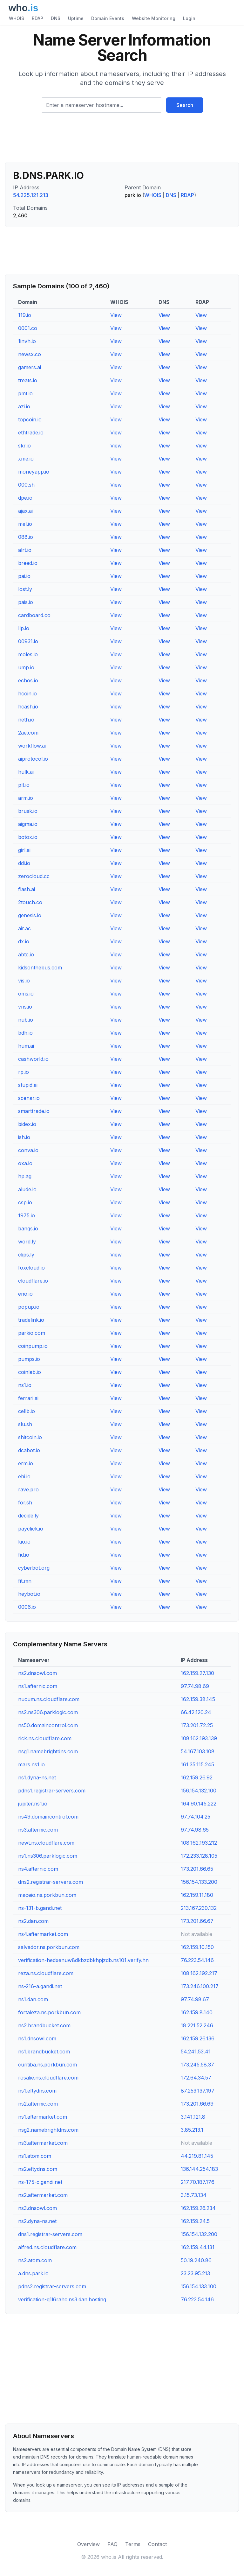 This screenshot has width=244, height=2576. Describe the element at coordinates (25, 498) in the screenshot. I see `dpe.io` at that location.